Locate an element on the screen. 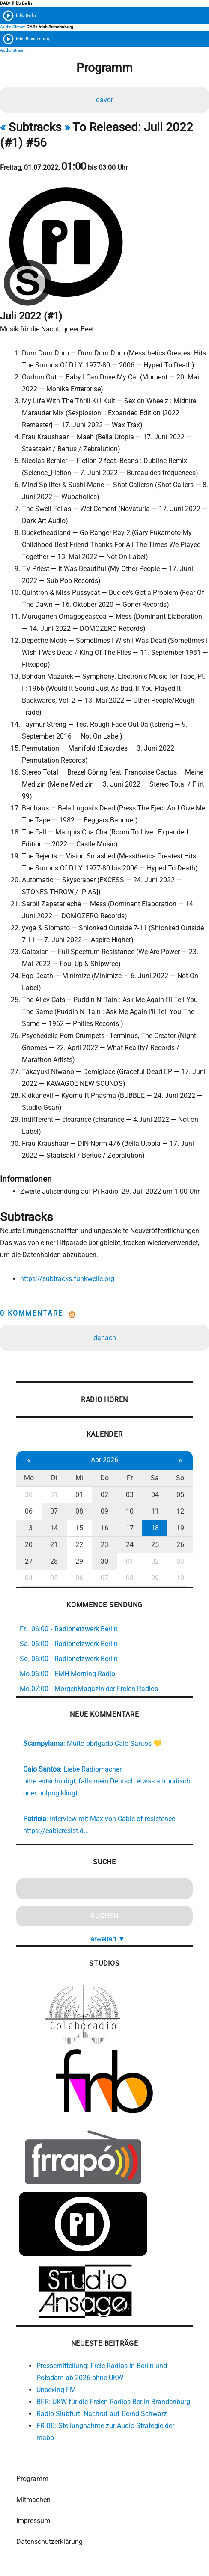 The width and height of the screenshot is (209, 2576). 20 is located at coordinates (29, 1545).